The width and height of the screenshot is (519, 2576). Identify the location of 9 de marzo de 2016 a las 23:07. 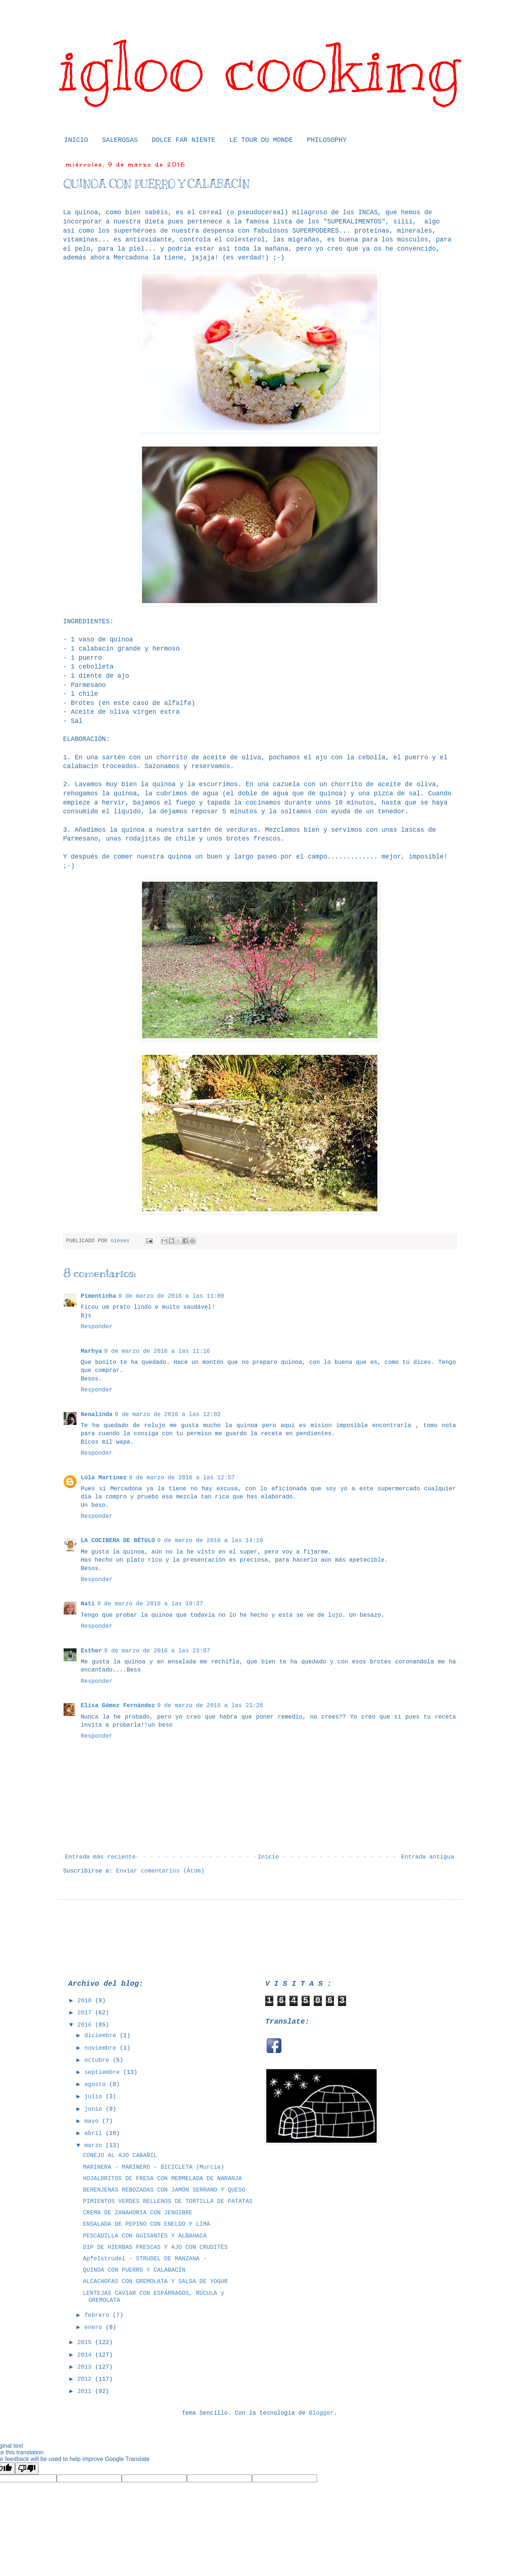
(157, 1651).